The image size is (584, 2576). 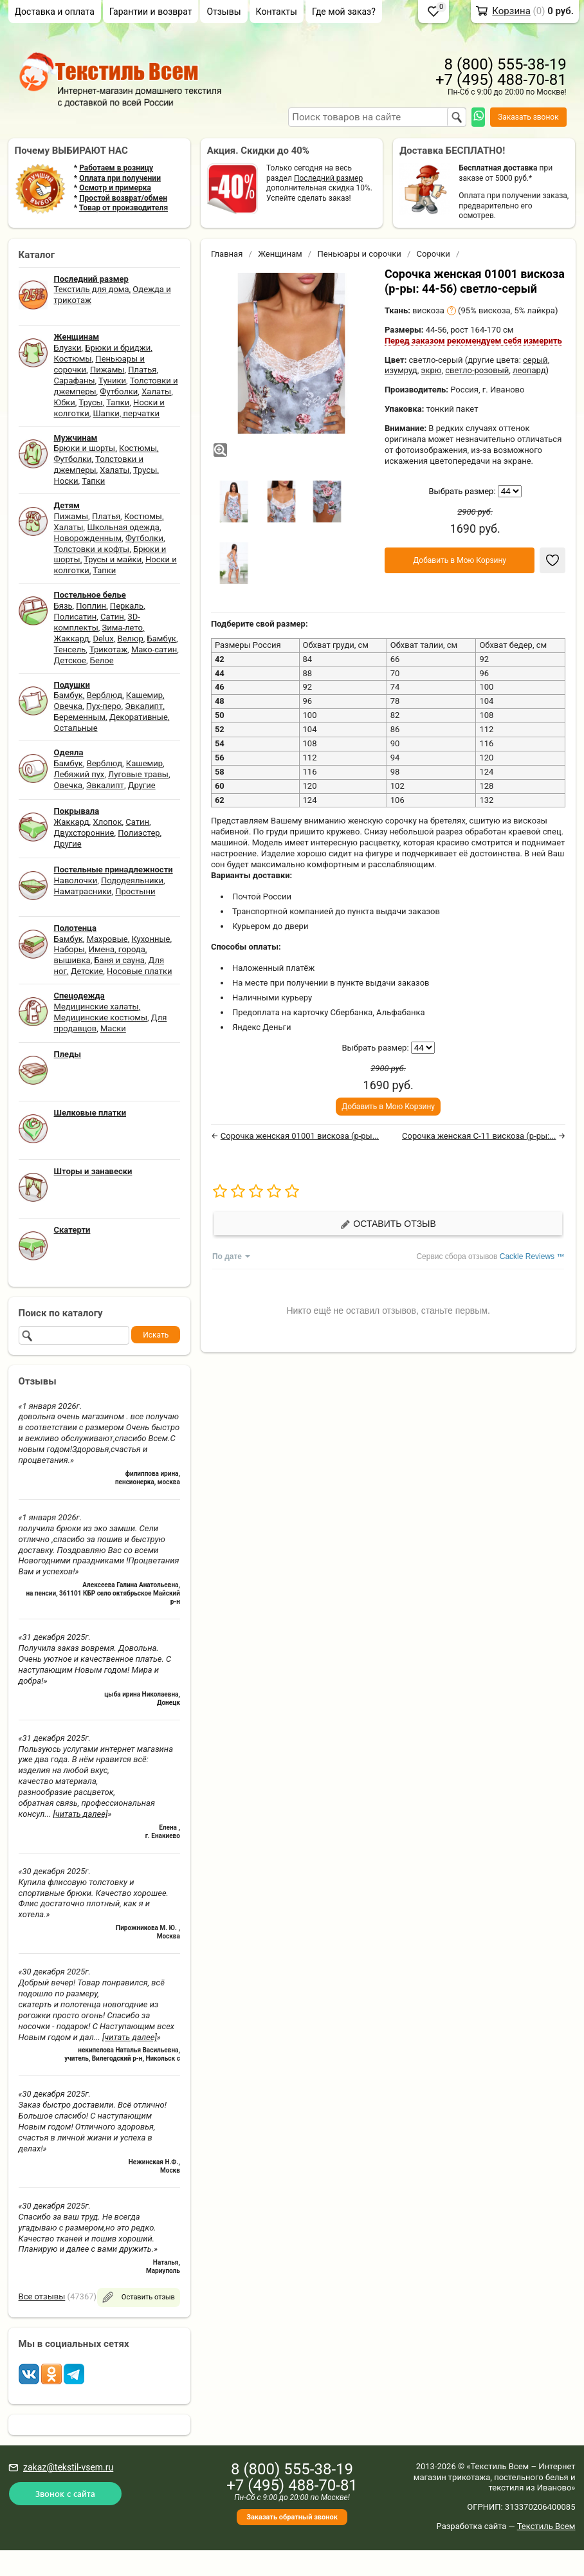 What do you see at coordinates (91, 606) in the screenshot?
I see `Поплин` at bounding box center [91, 606].